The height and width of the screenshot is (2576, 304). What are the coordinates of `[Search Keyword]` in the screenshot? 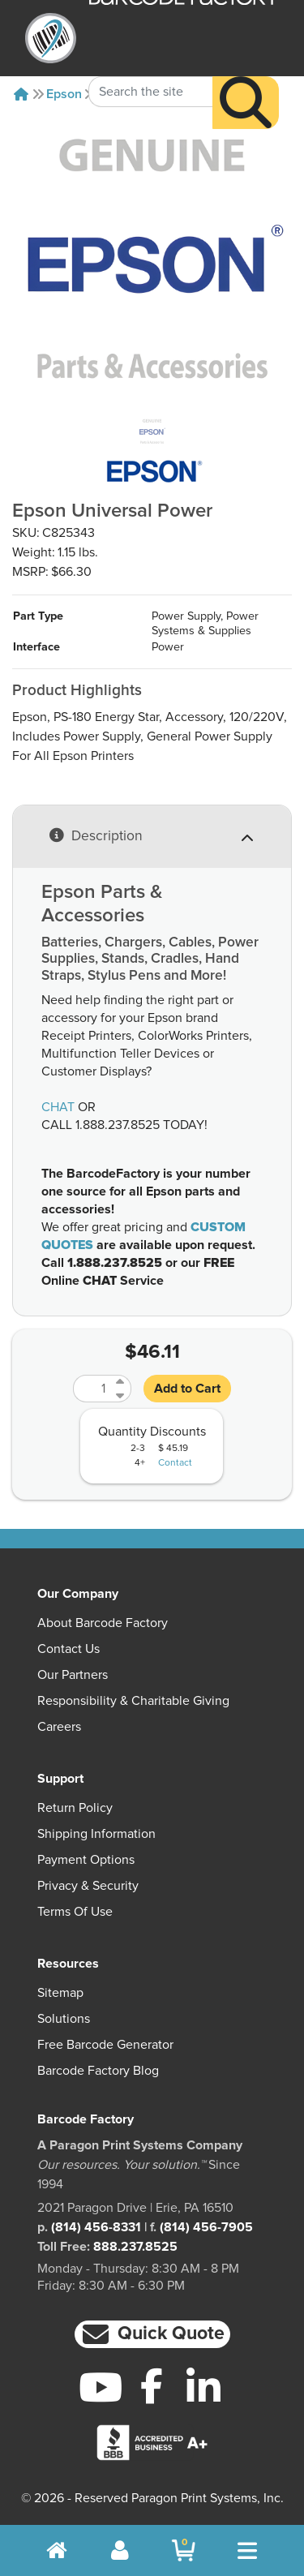 It's located at (151, 69).